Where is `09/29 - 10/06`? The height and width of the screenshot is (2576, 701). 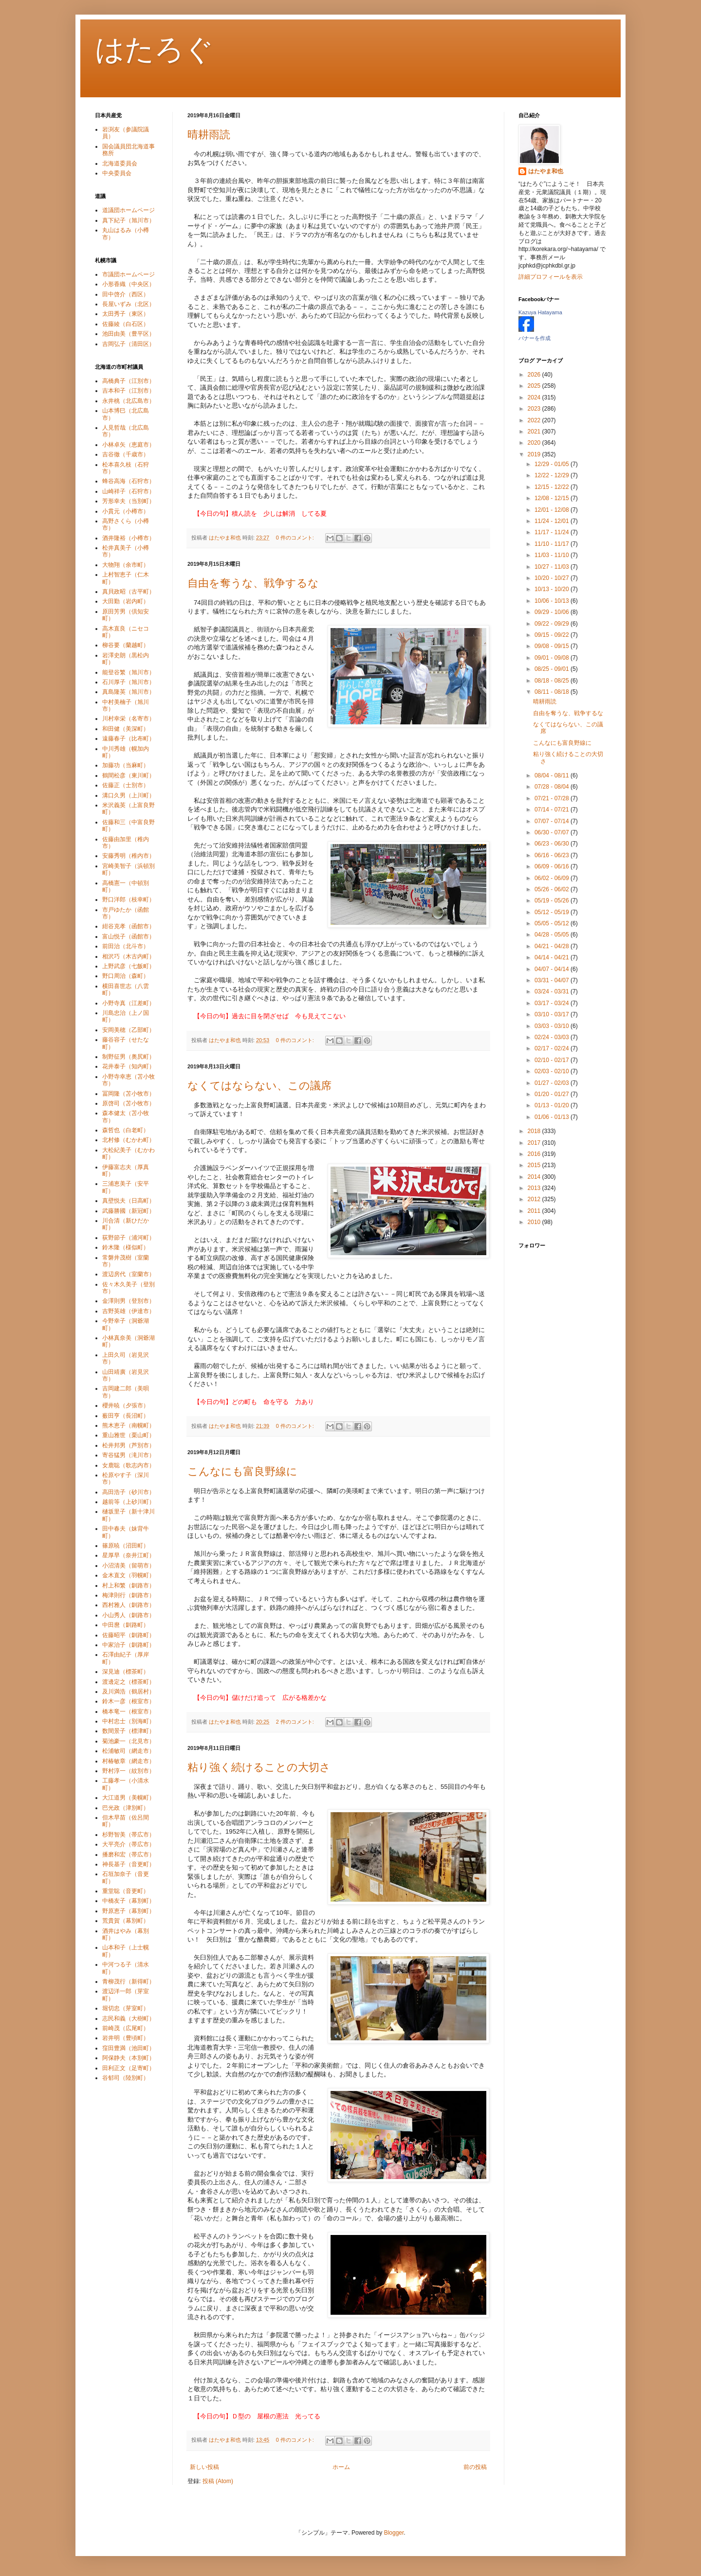
09/29 - 10/06 is located at coordinates (553, 612).